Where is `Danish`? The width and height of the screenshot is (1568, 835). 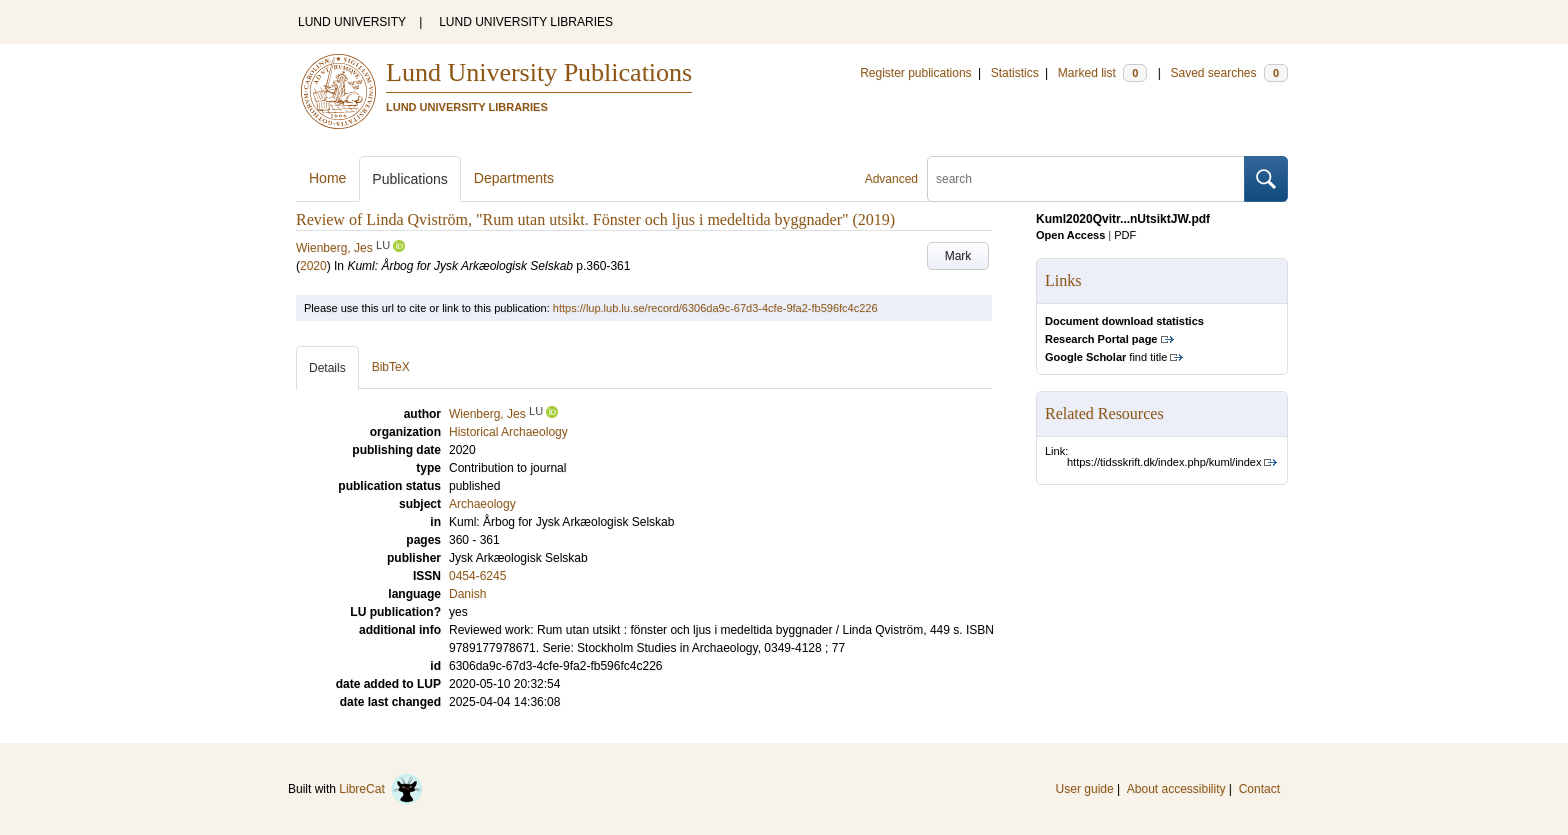 Danish is located at coordinates (467, 594).